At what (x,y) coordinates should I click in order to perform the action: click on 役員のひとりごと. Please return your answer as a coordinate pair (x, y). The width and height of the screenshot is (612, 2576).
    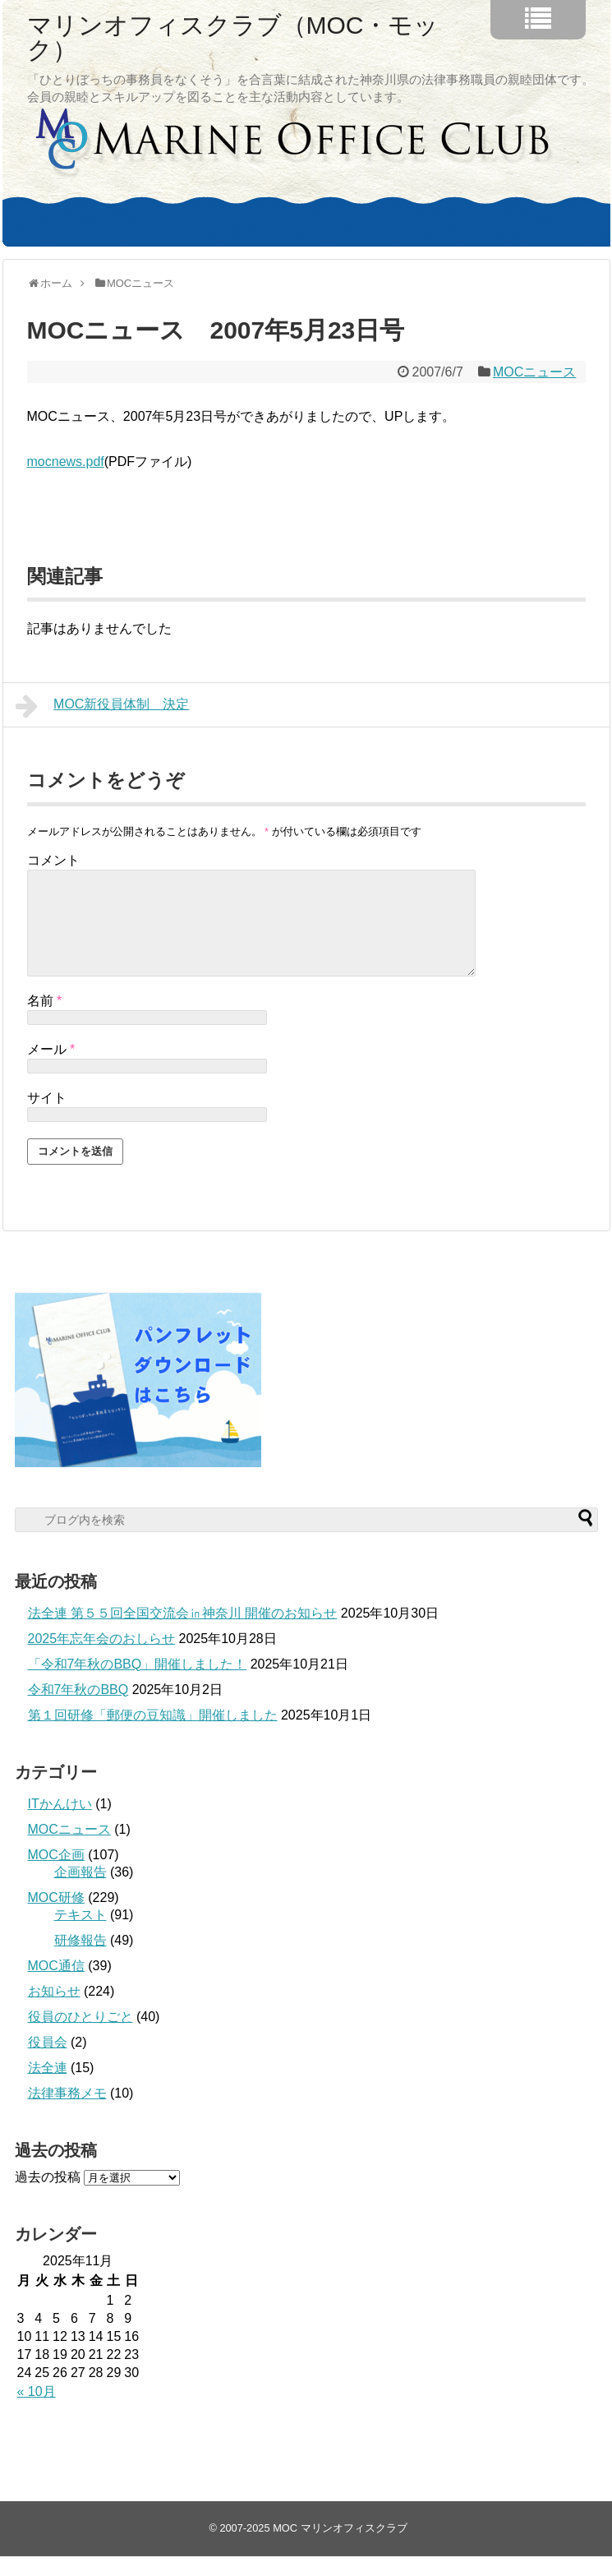
    Looking at the image, I should click on (80, 2036).